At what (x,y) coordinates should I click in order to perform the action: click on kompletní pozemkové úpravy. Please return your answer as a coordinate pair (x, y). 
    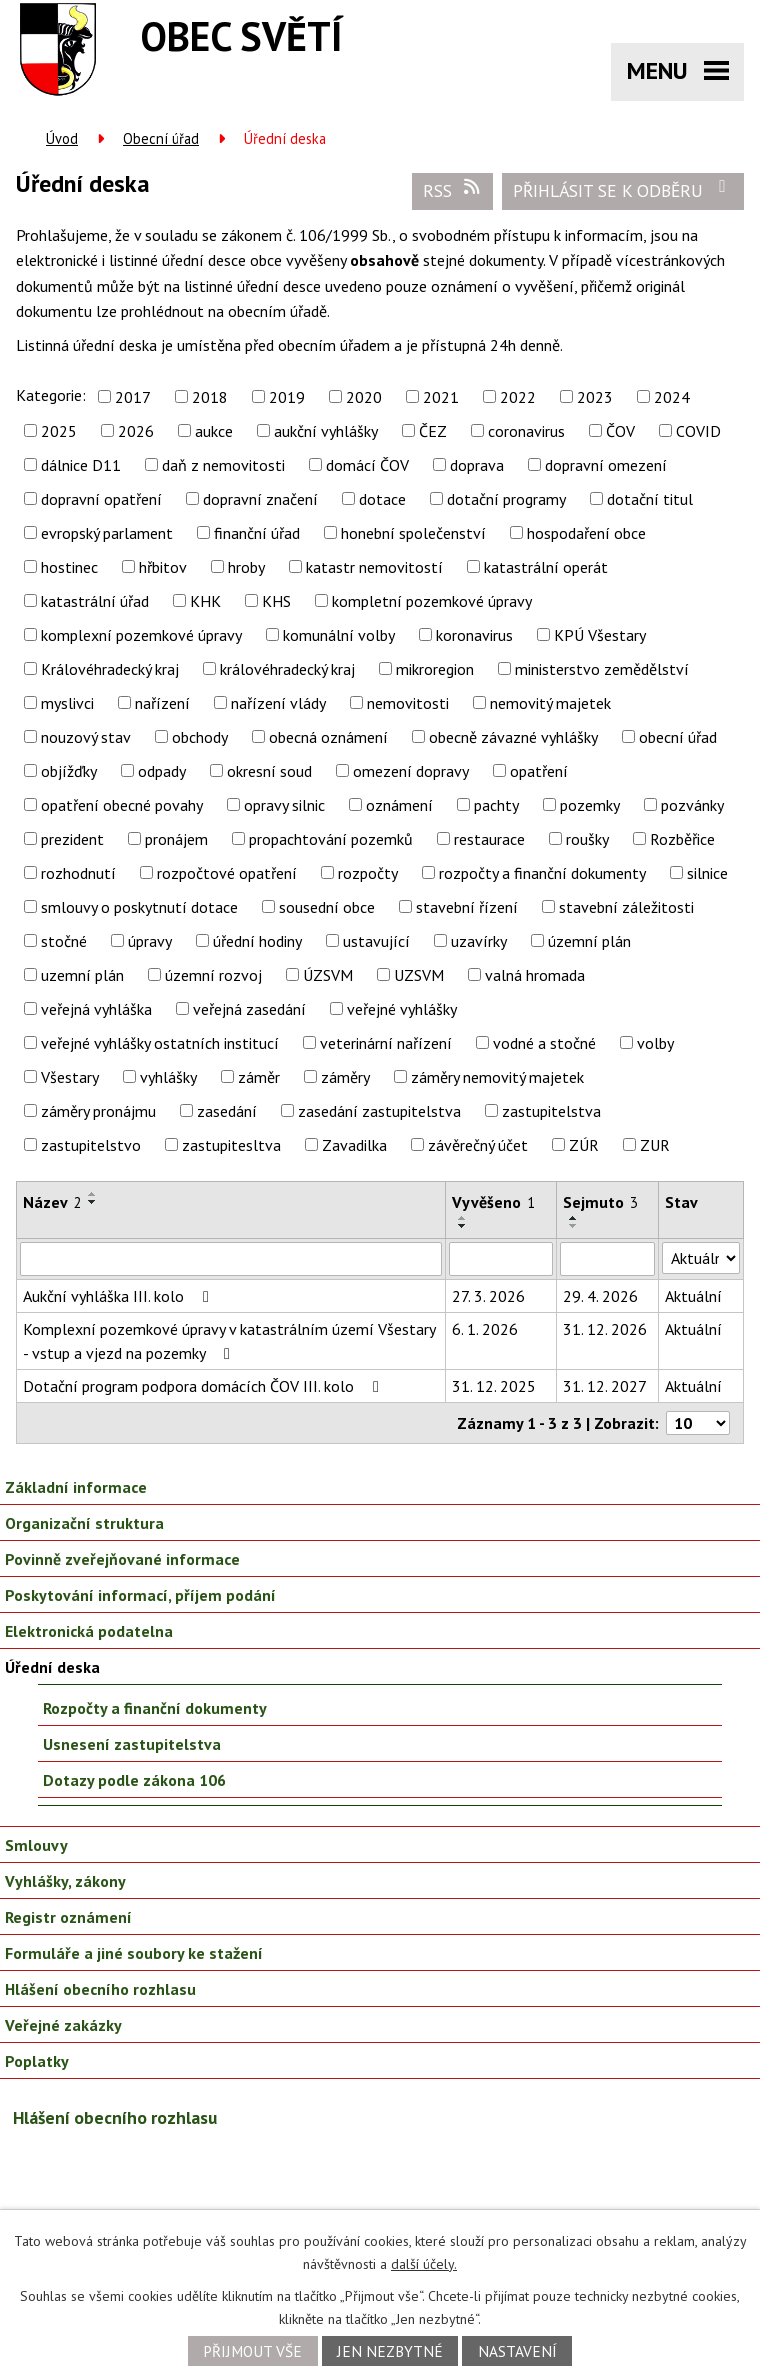
    Looking at the image, I should click on (432, 601).